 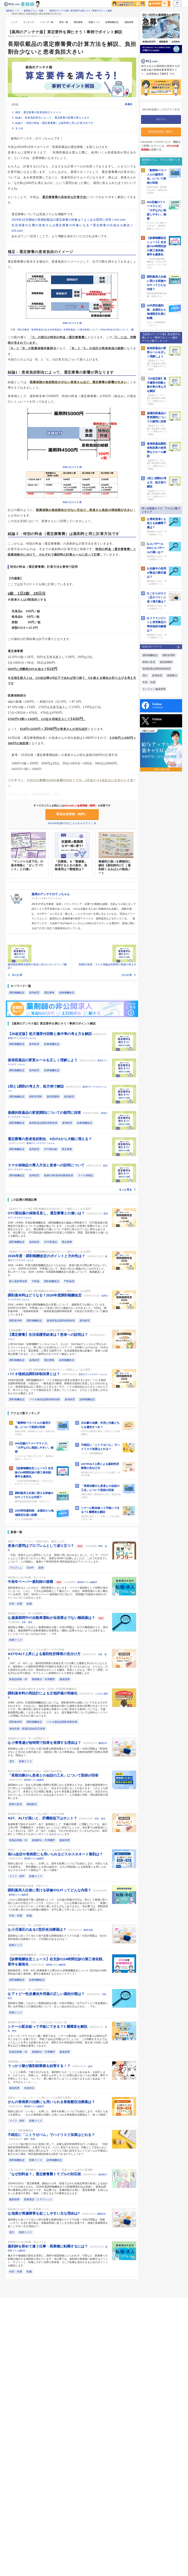 I want to click on 選定療養の患者負担割合、4分の1から大幅に増える？, so click(x=50, y=1139).